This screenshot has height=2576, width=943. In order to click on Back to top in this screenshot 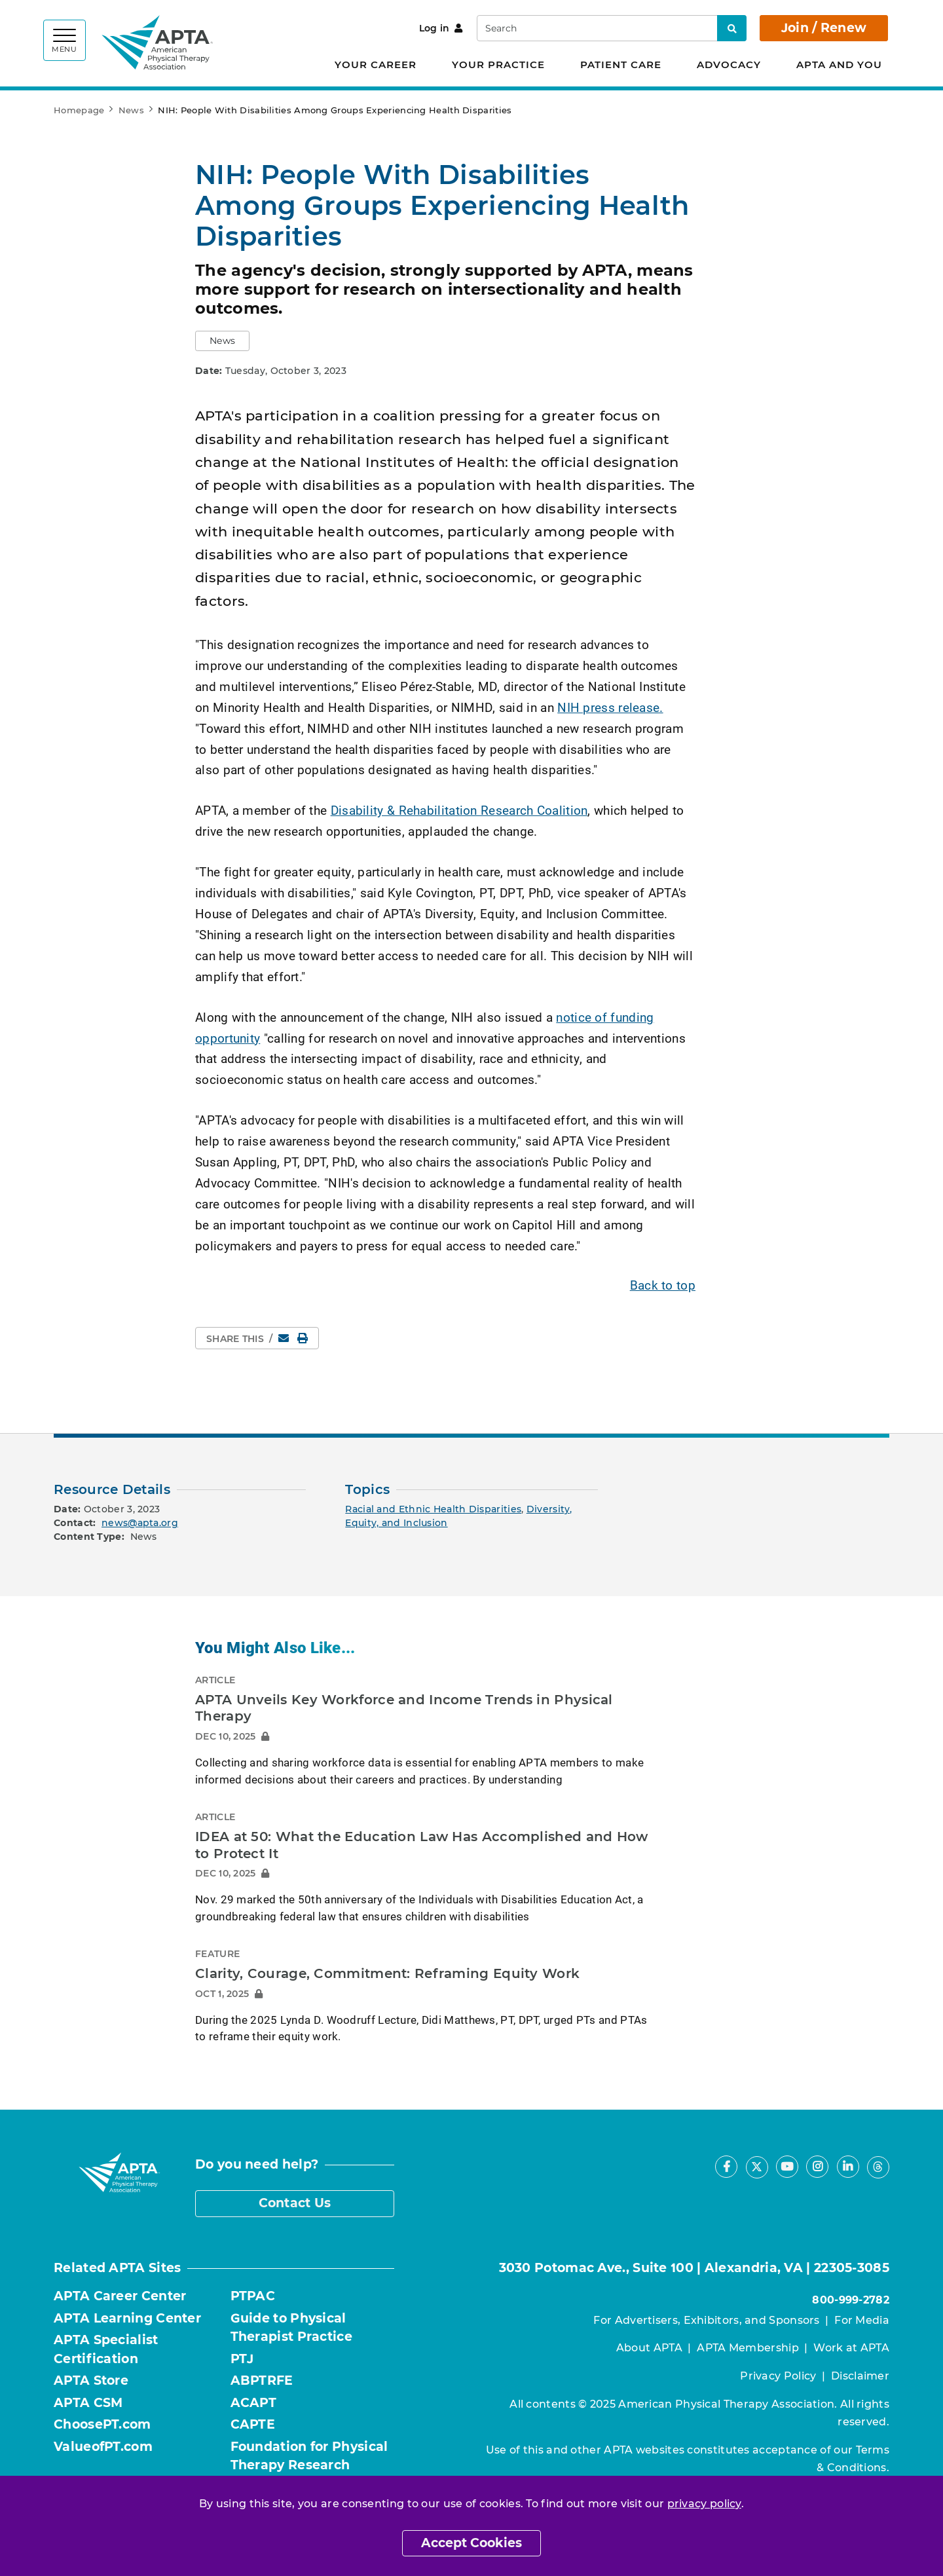, I will do `click(662, 1285)`.